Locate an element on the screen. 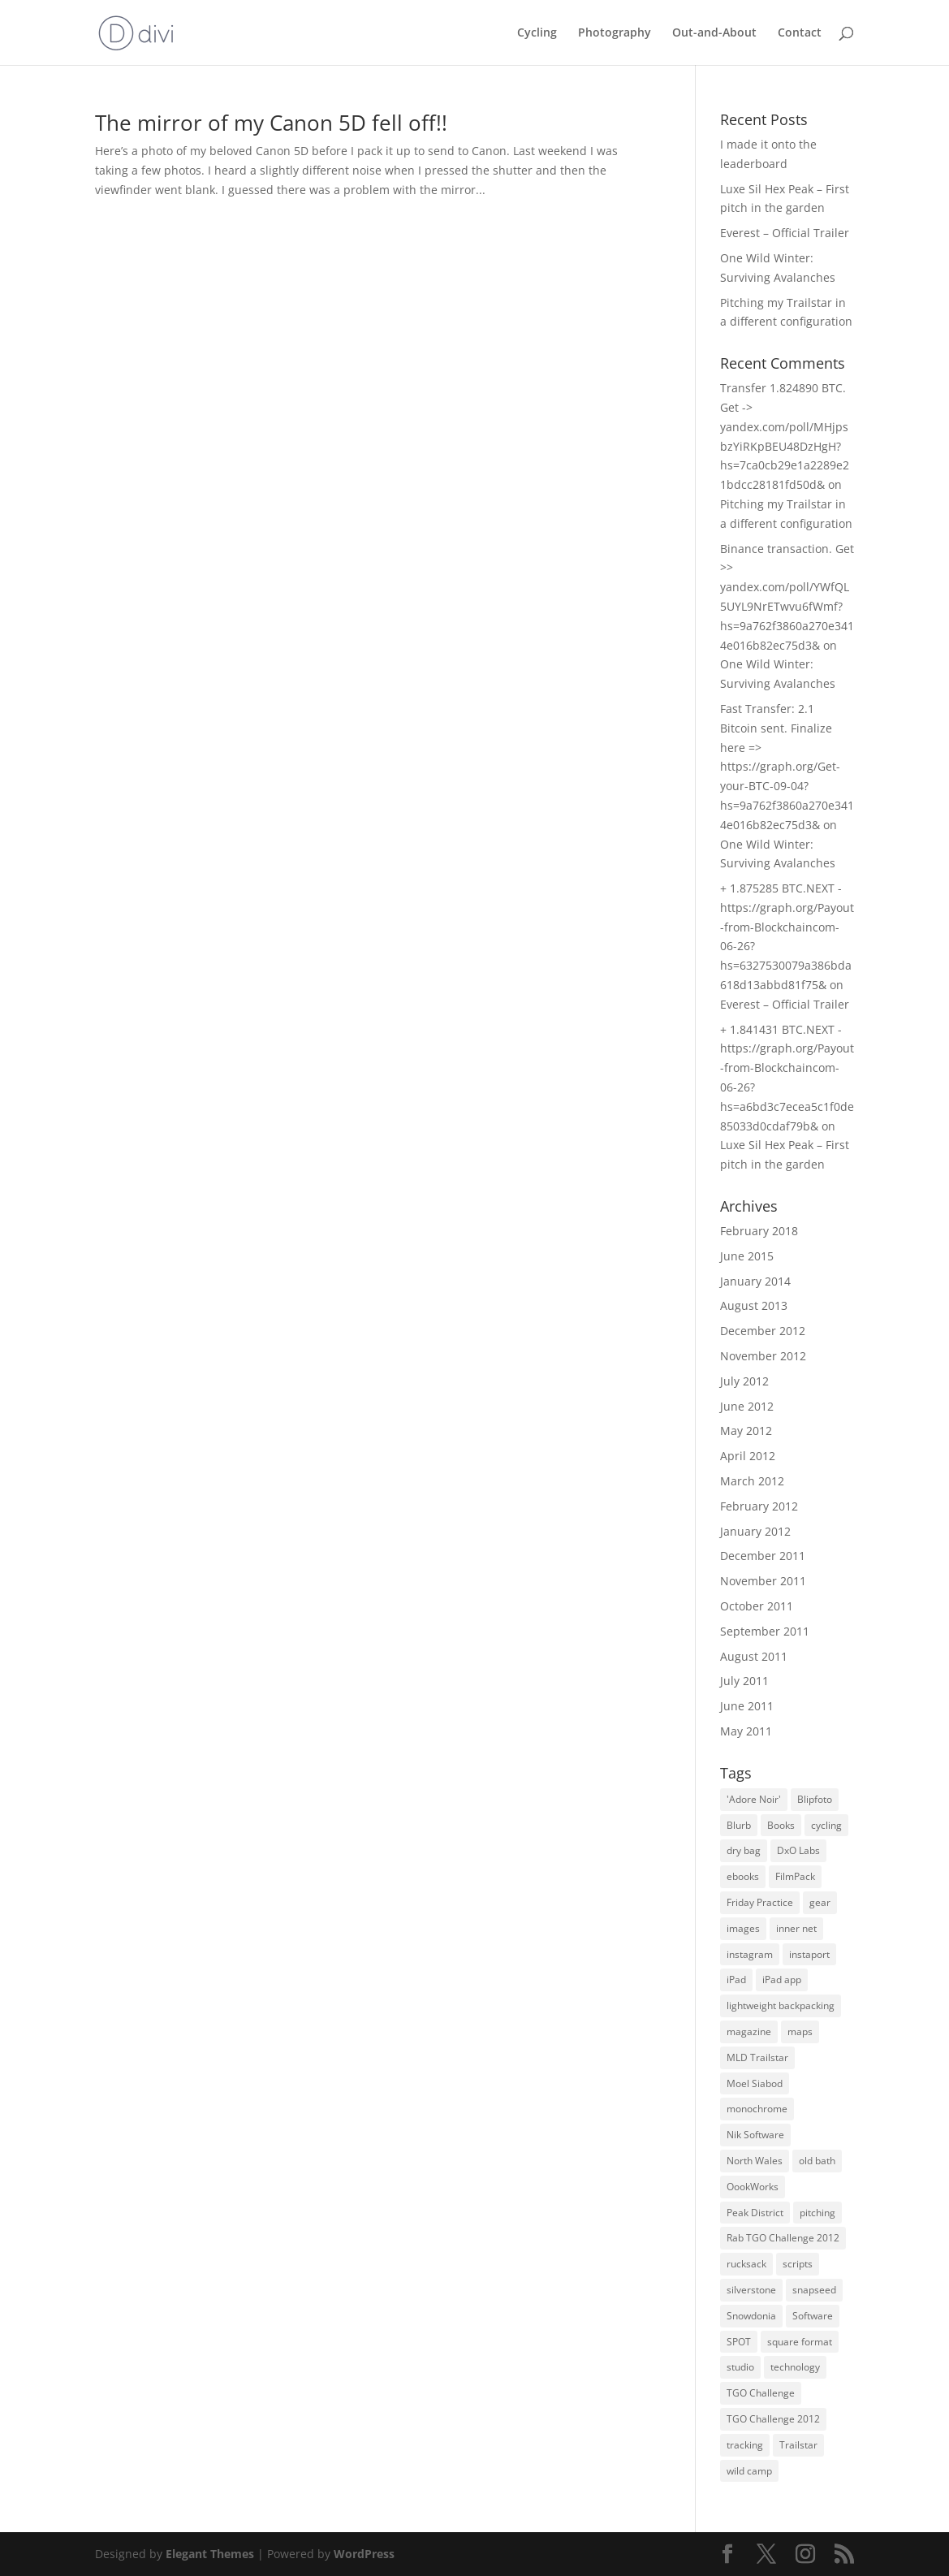 This screenshot has height=2576, width=949. June 2015 is located at coordinates (747, 1256).